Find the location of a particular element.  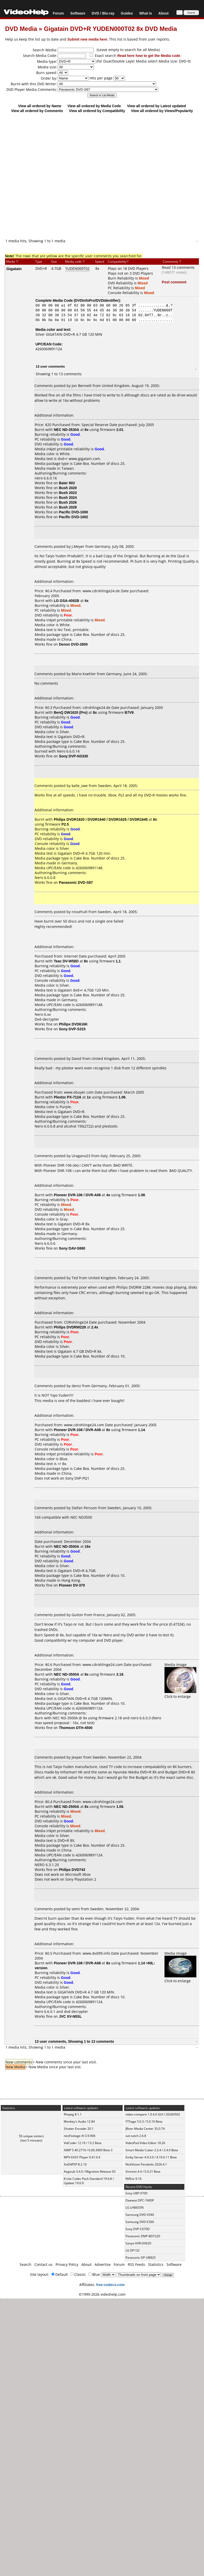

Pioneer DVR-106 / DVR-A06 is located at coordinates (77, 1194).